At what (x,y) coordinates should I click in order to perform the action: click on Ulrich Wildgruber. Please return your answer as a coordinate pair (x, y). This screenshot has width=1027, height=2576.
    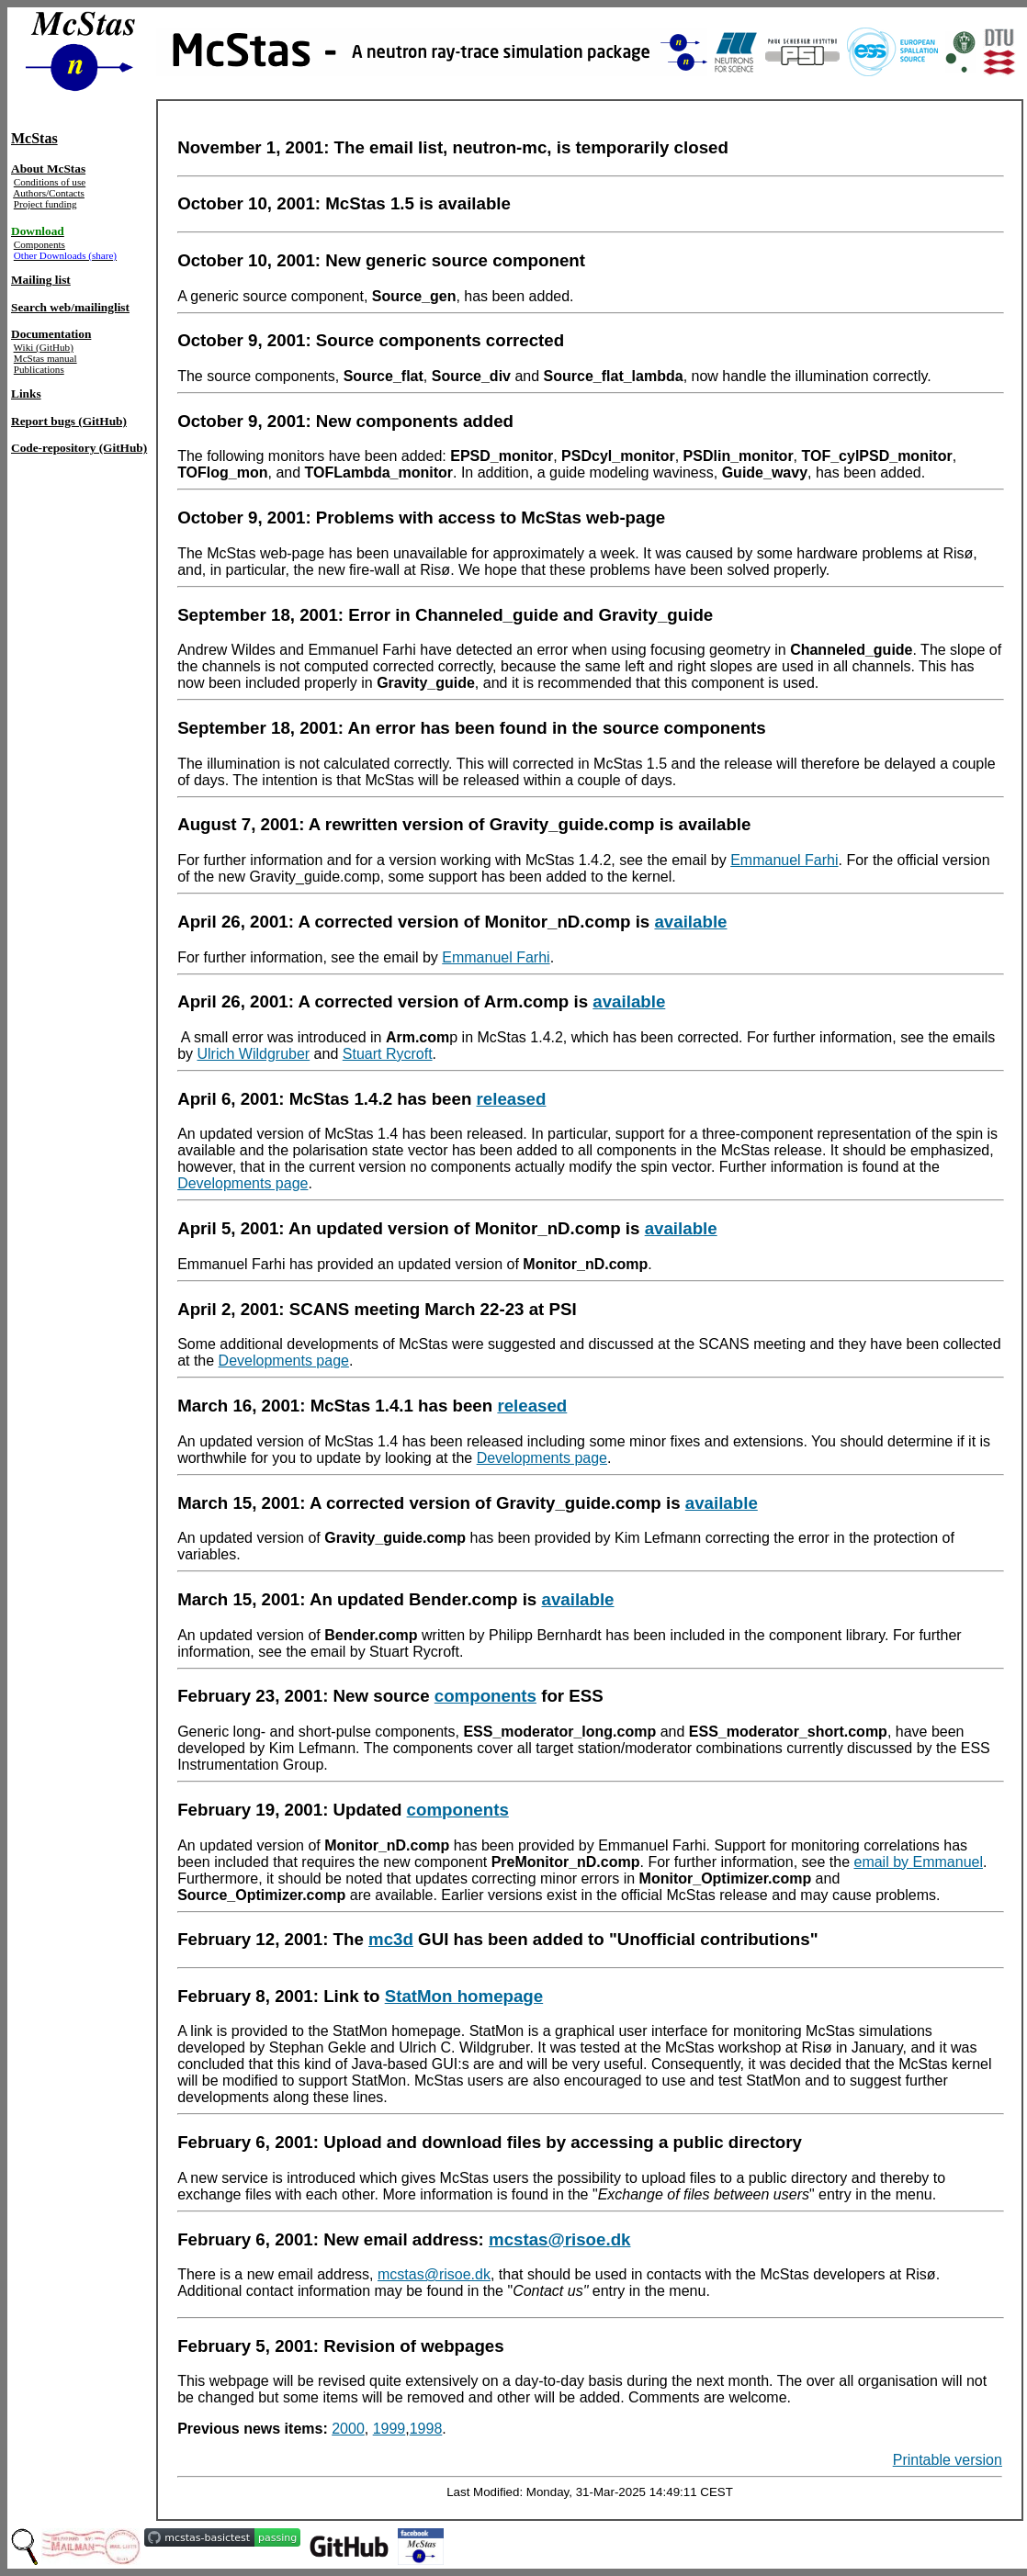
    Looking at the image, I should click on (253, 1054).